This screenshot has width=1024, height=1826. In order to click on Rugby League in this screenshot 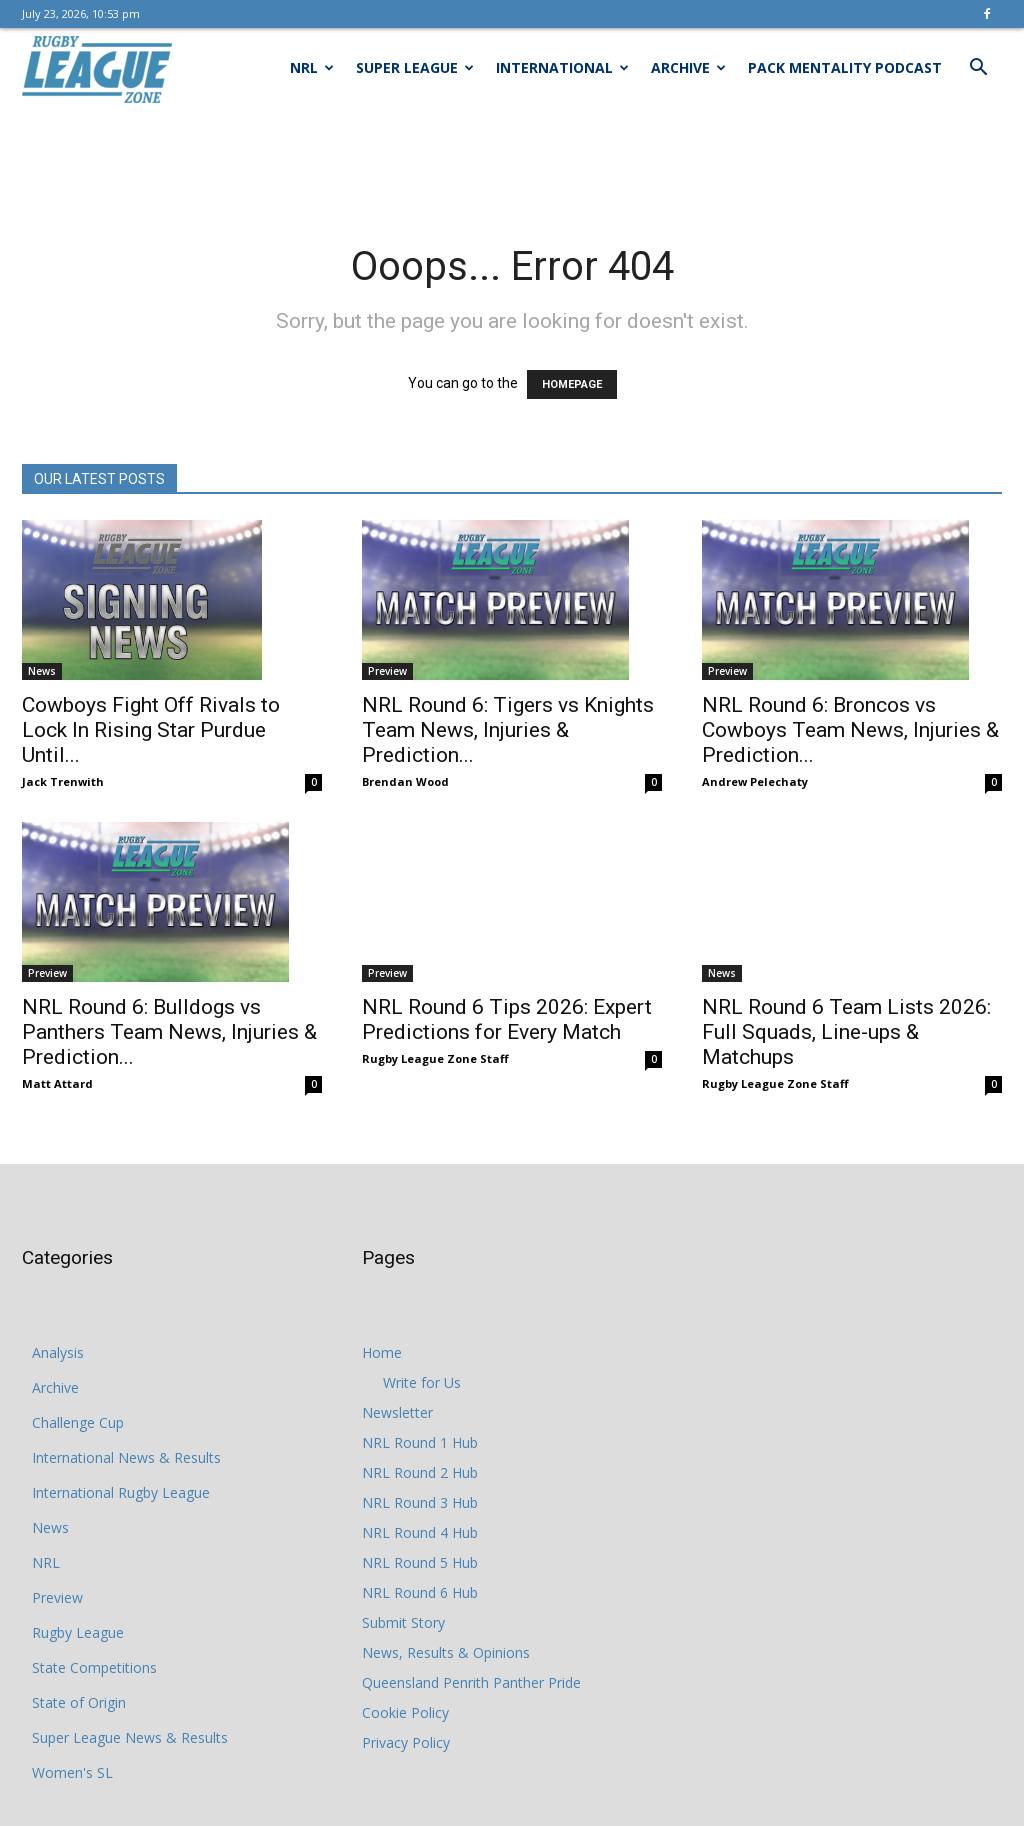, I will do `click(78, 1632)`.